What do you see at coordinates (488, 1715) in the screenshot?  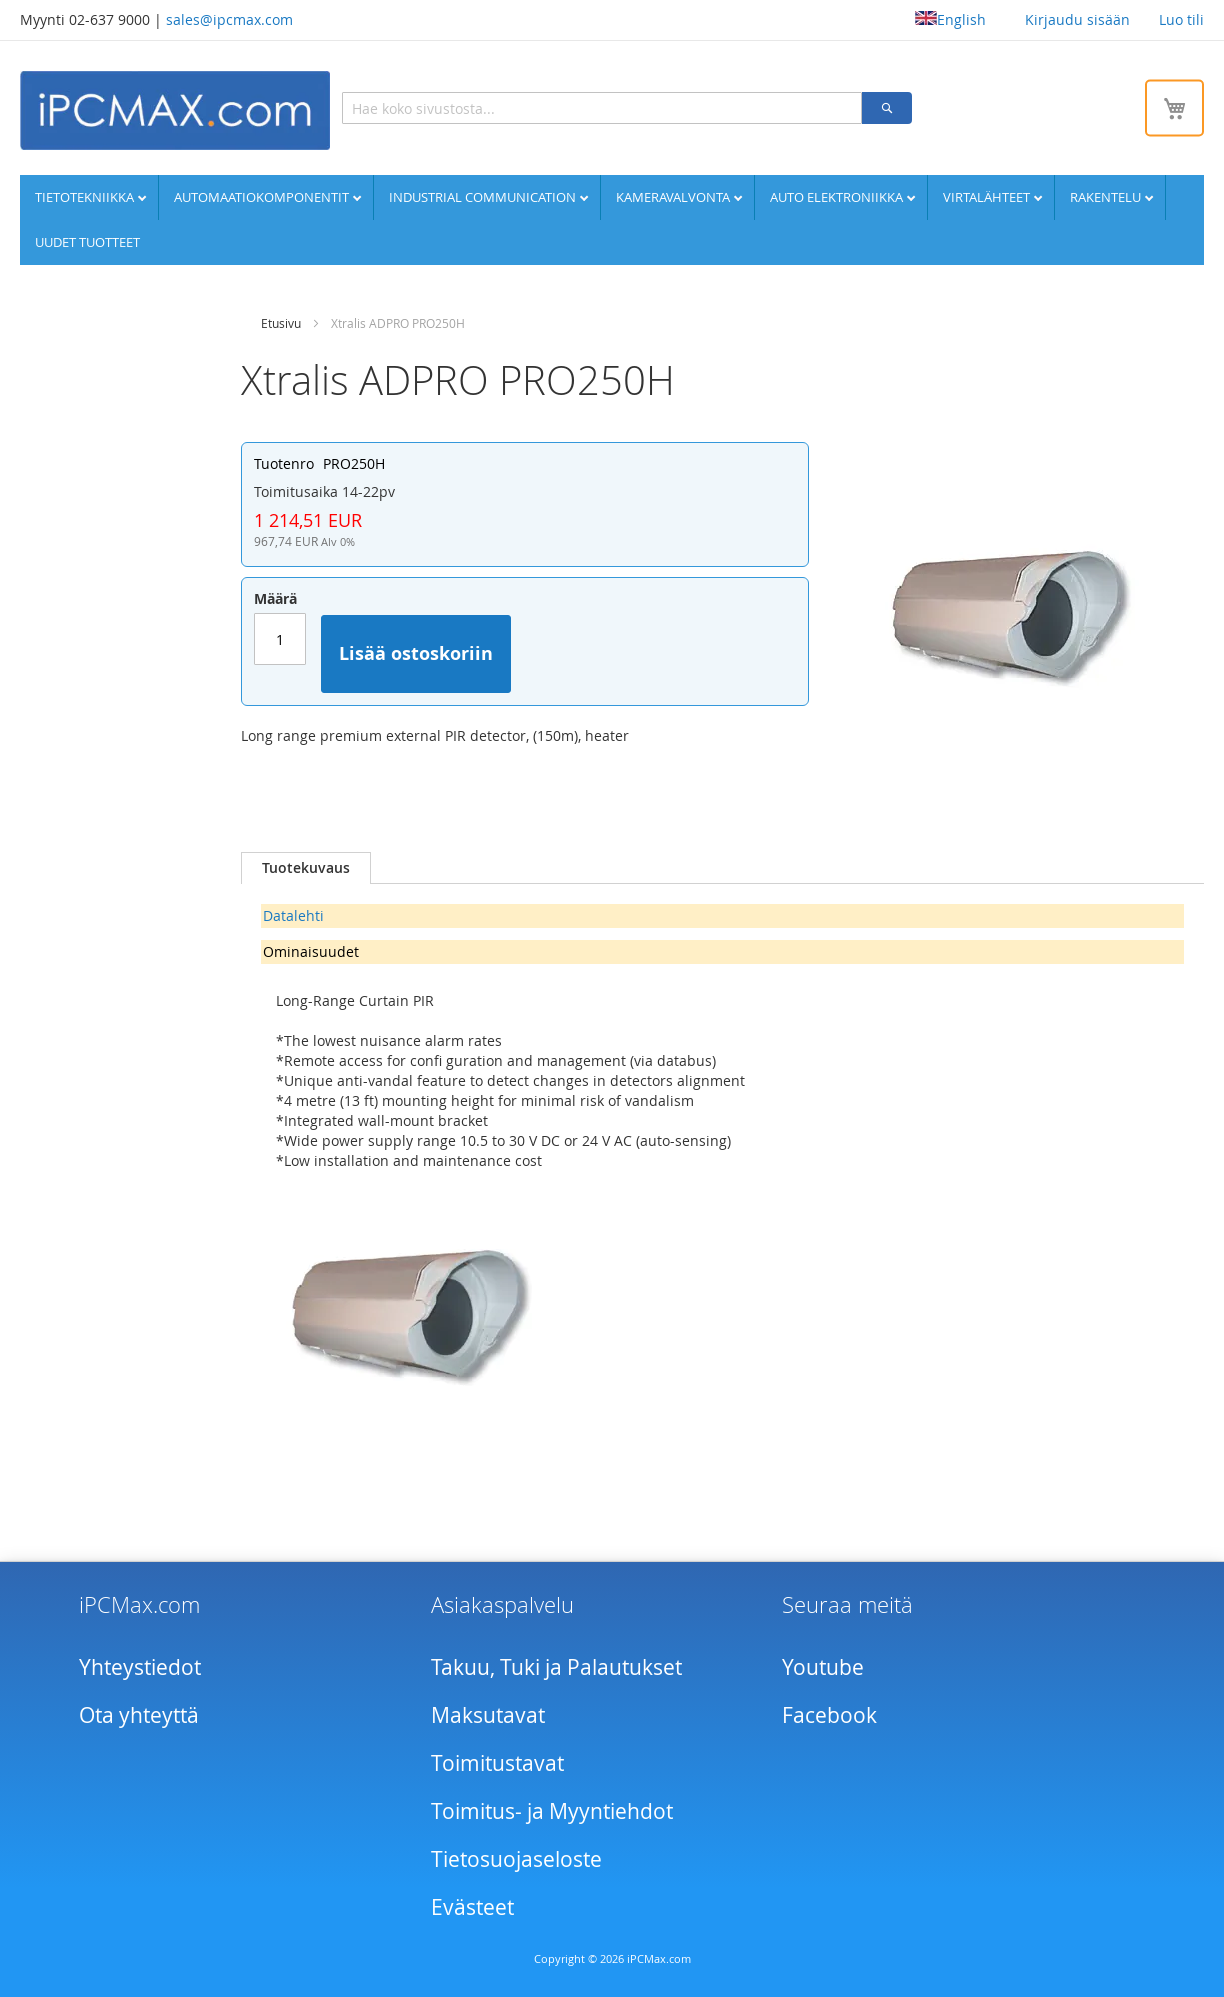 I see `Maksutavat` at bounding box center [488, 1715].